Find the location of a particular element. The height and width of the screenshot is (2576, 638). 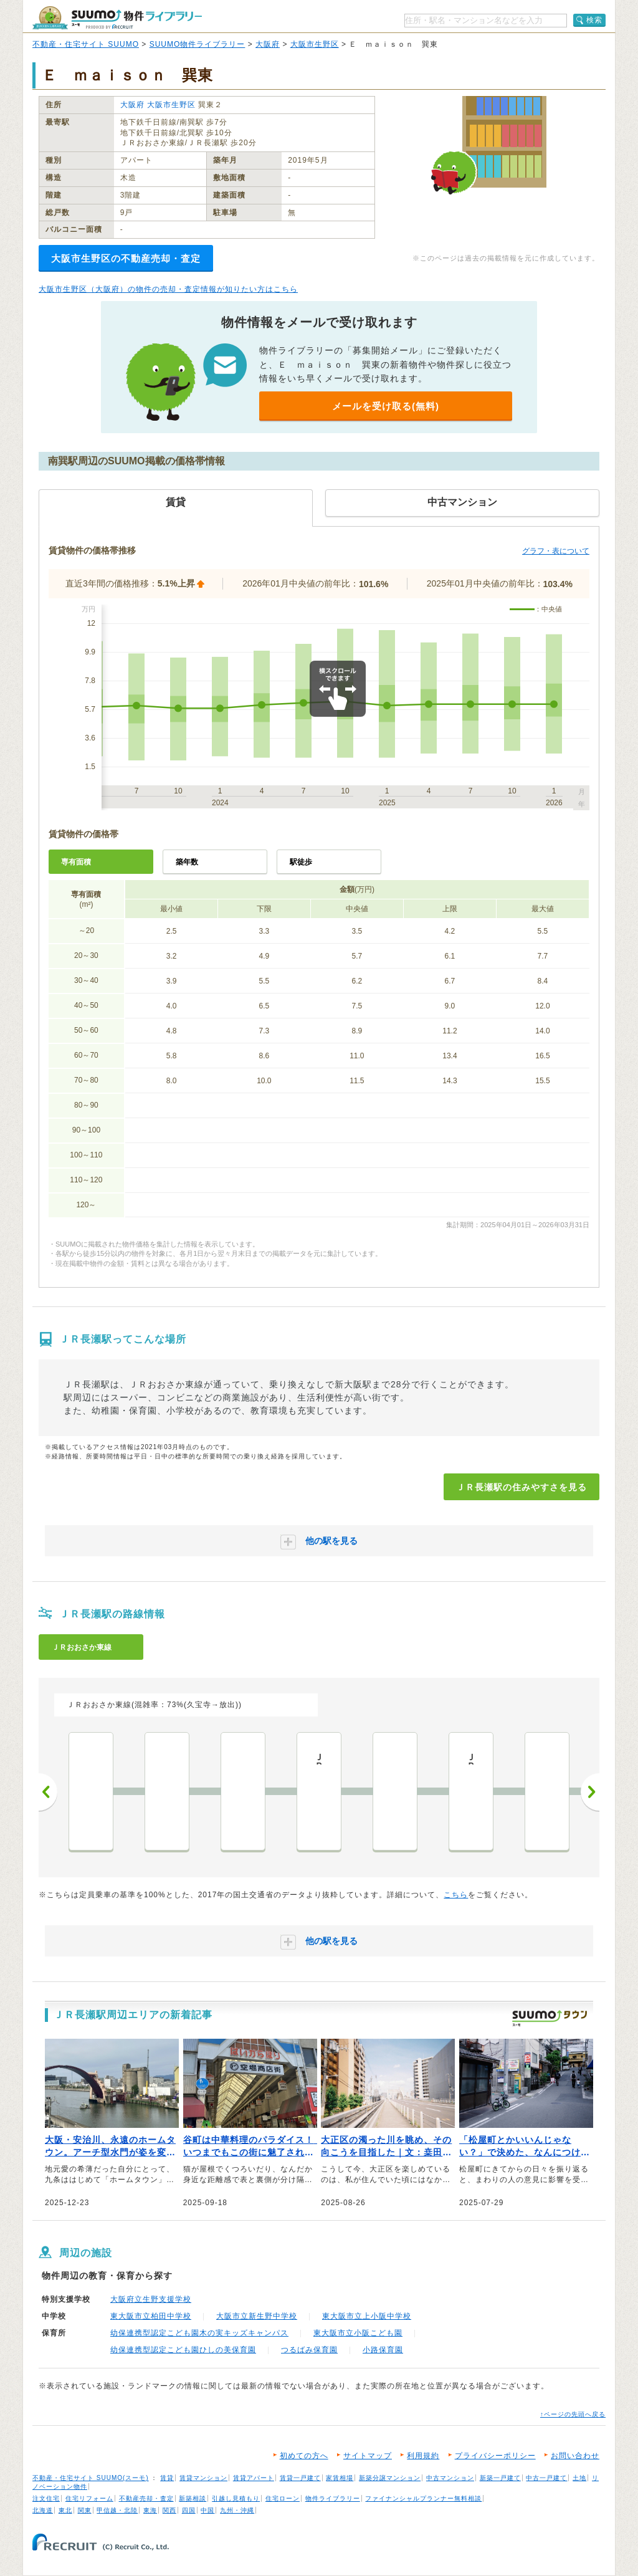

東海 is located at coordinates (150, 2510).